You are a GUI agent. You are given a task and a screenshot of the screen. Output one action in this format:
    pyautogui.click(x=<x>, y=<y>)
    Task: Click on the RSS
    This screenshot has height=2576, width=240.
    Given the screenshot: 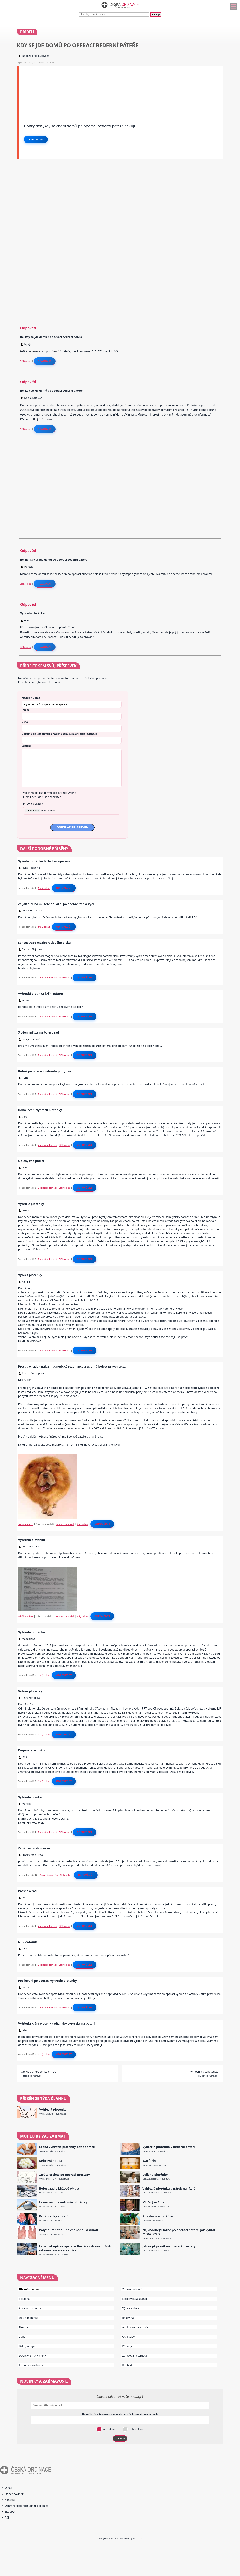 What is the action you would take?
    pyautogui.click(x=7, y=2517)
    